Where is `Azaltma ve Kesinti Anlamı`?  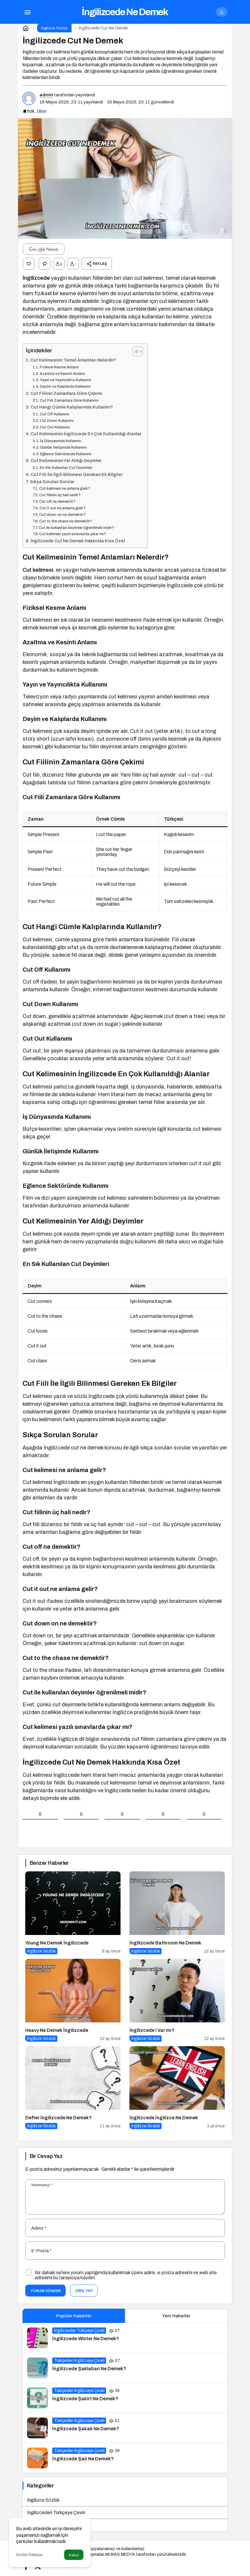
Azaltma ve Kesinti Anlamı is located at coordinates (62, 374).